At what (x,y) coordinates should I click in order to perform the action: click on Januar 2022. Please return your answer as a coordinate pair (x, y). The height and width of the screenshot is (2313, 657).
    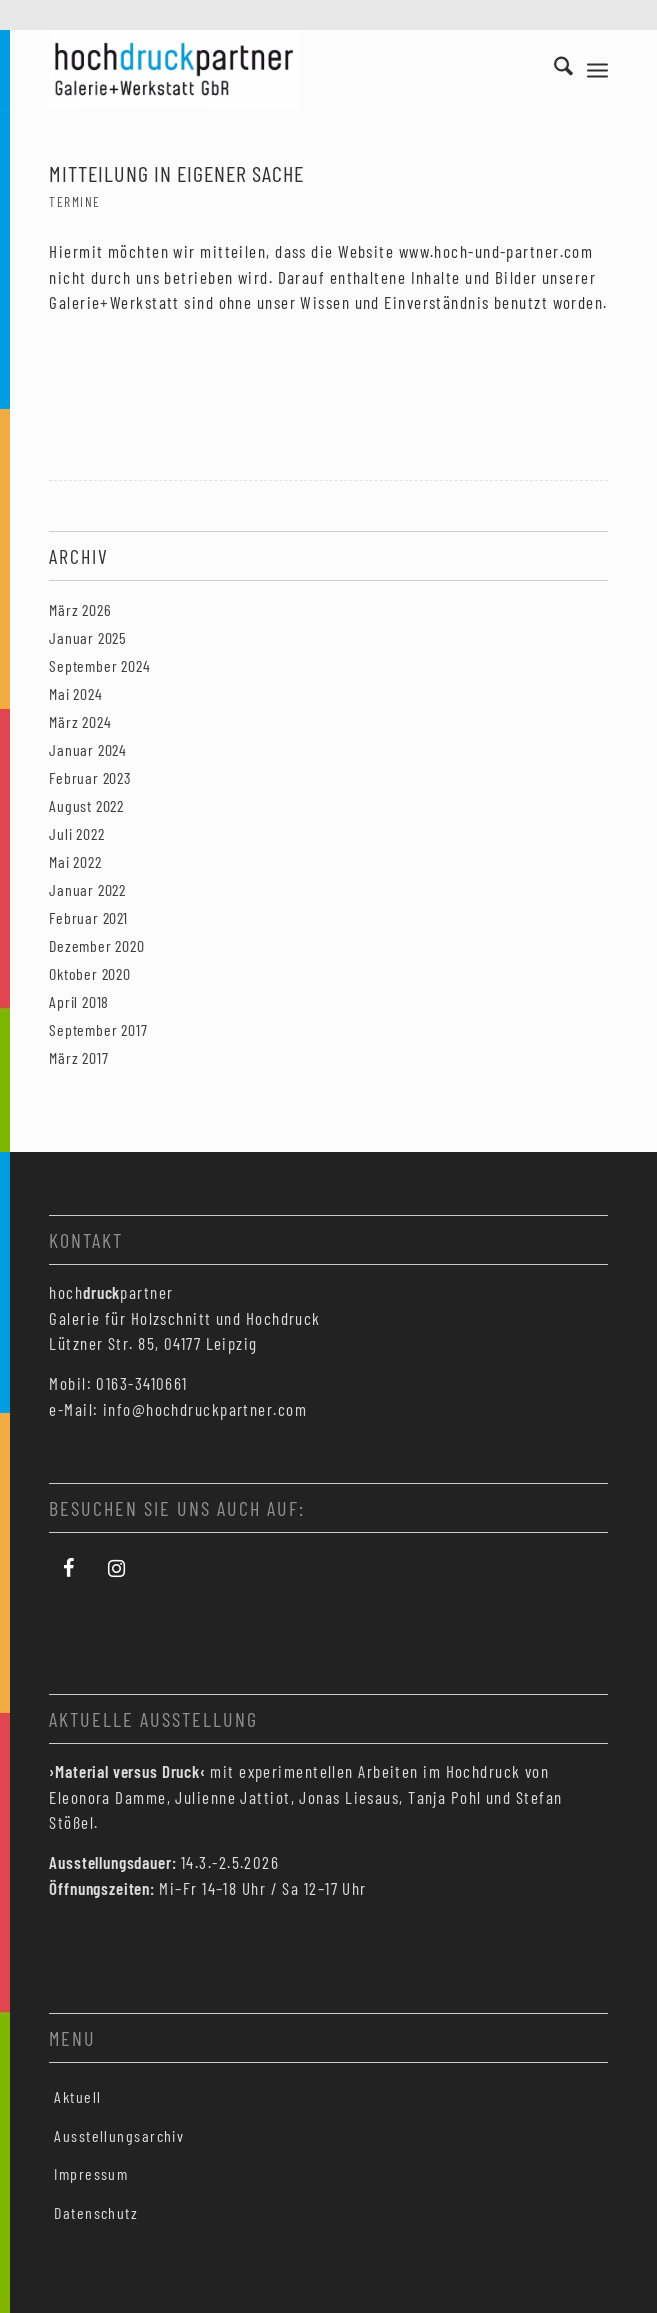
    Looking at the image, I should click on (87, 889).